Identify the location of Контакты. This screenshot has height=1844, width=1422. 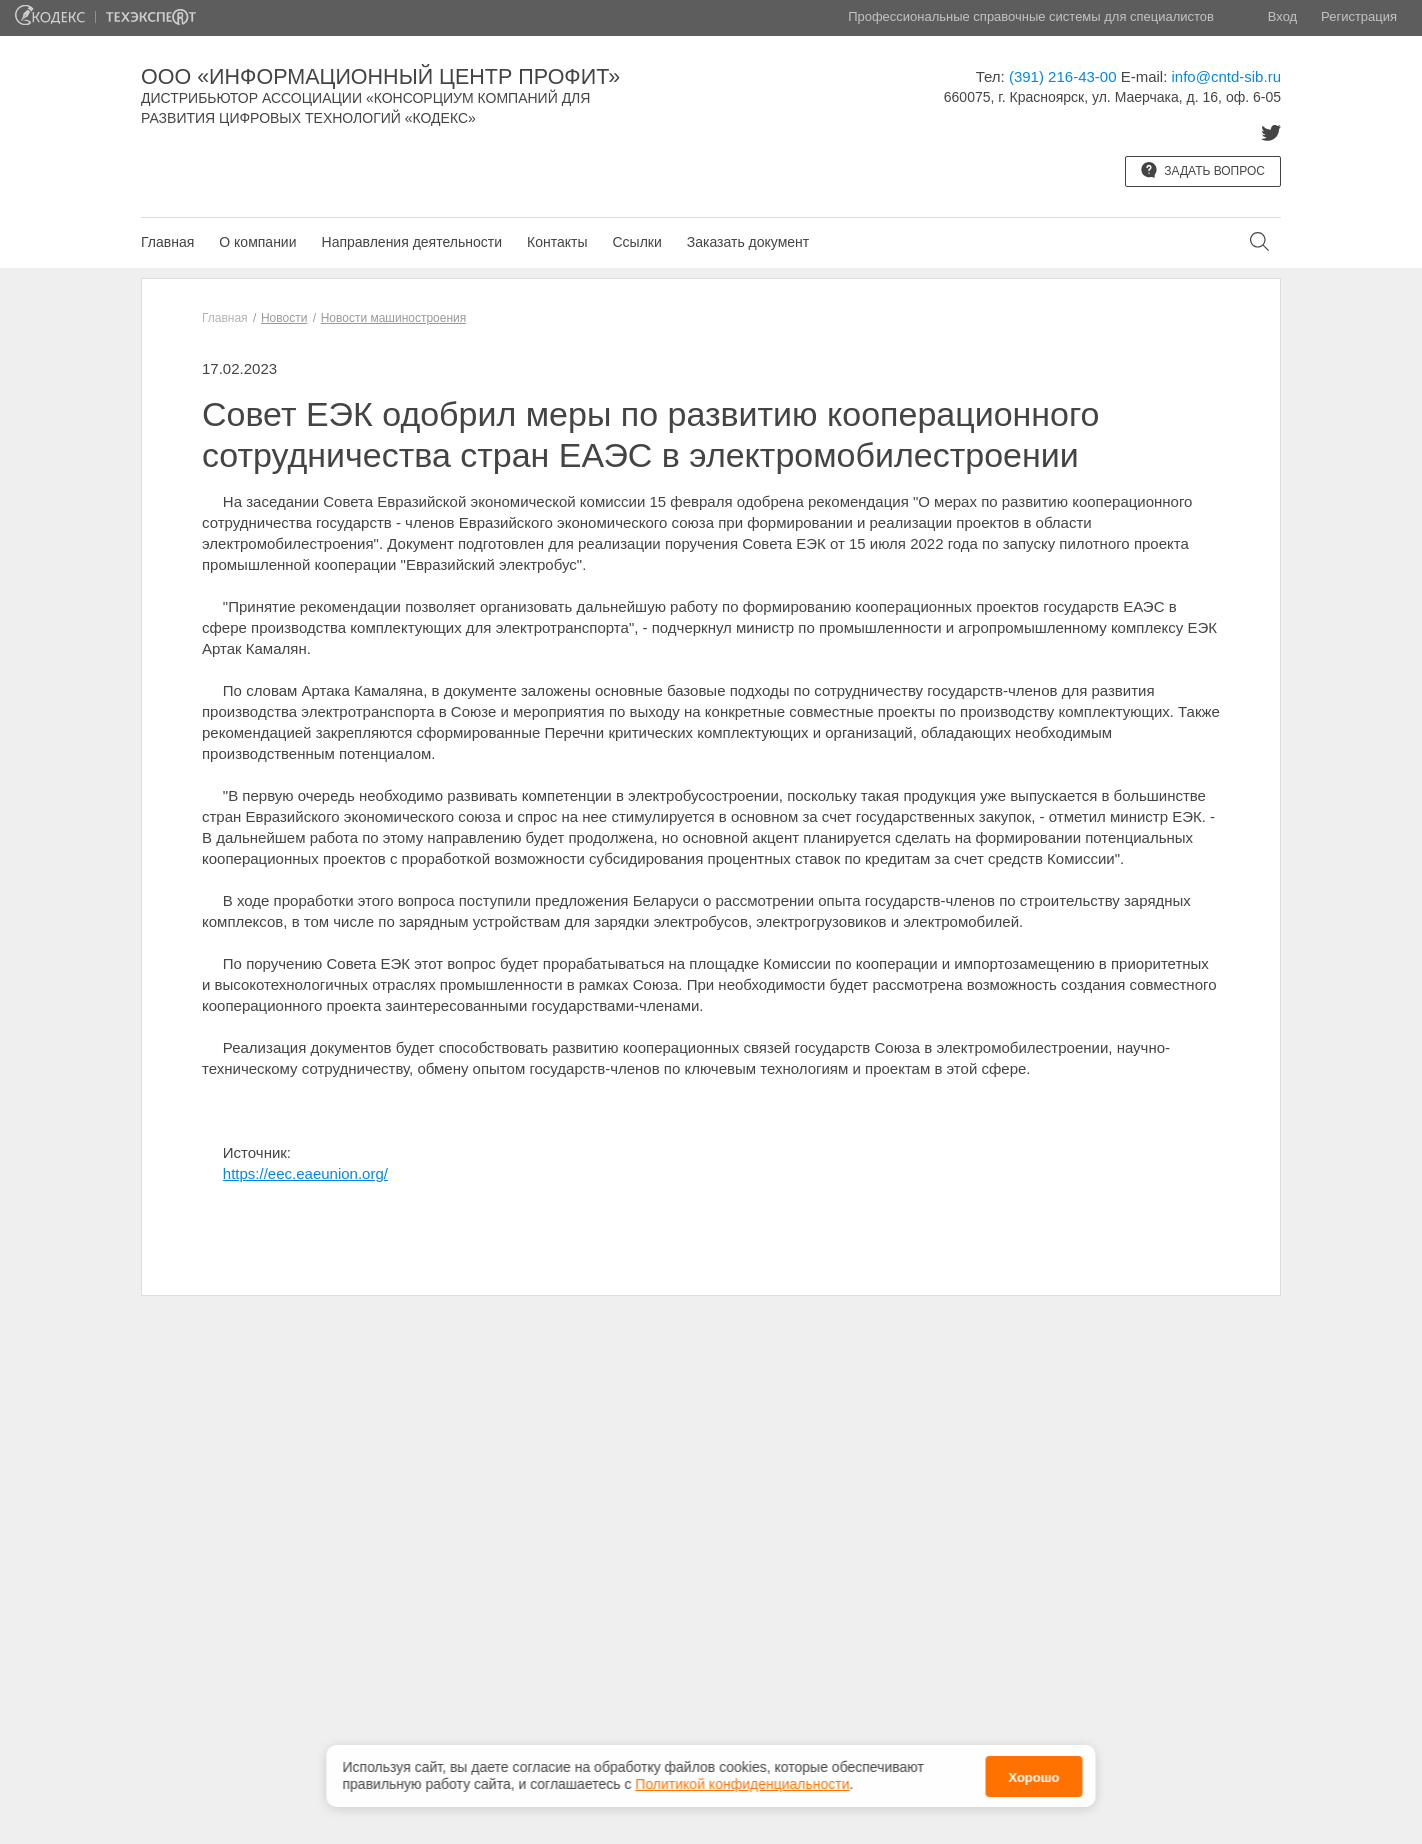
(557, 242).